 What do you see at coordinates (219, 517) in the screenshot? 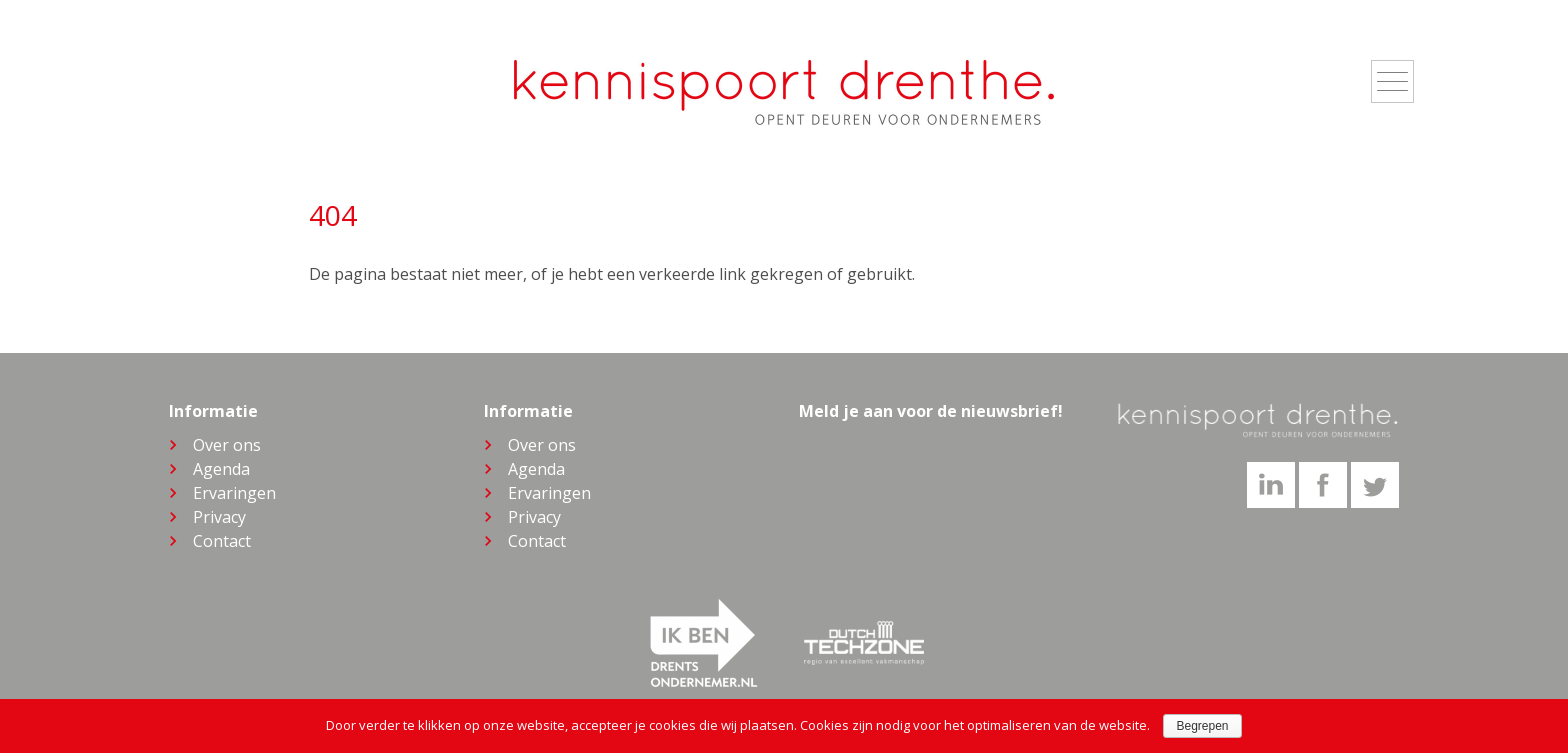
I see `Privacy` at bounding box center [219, 517].